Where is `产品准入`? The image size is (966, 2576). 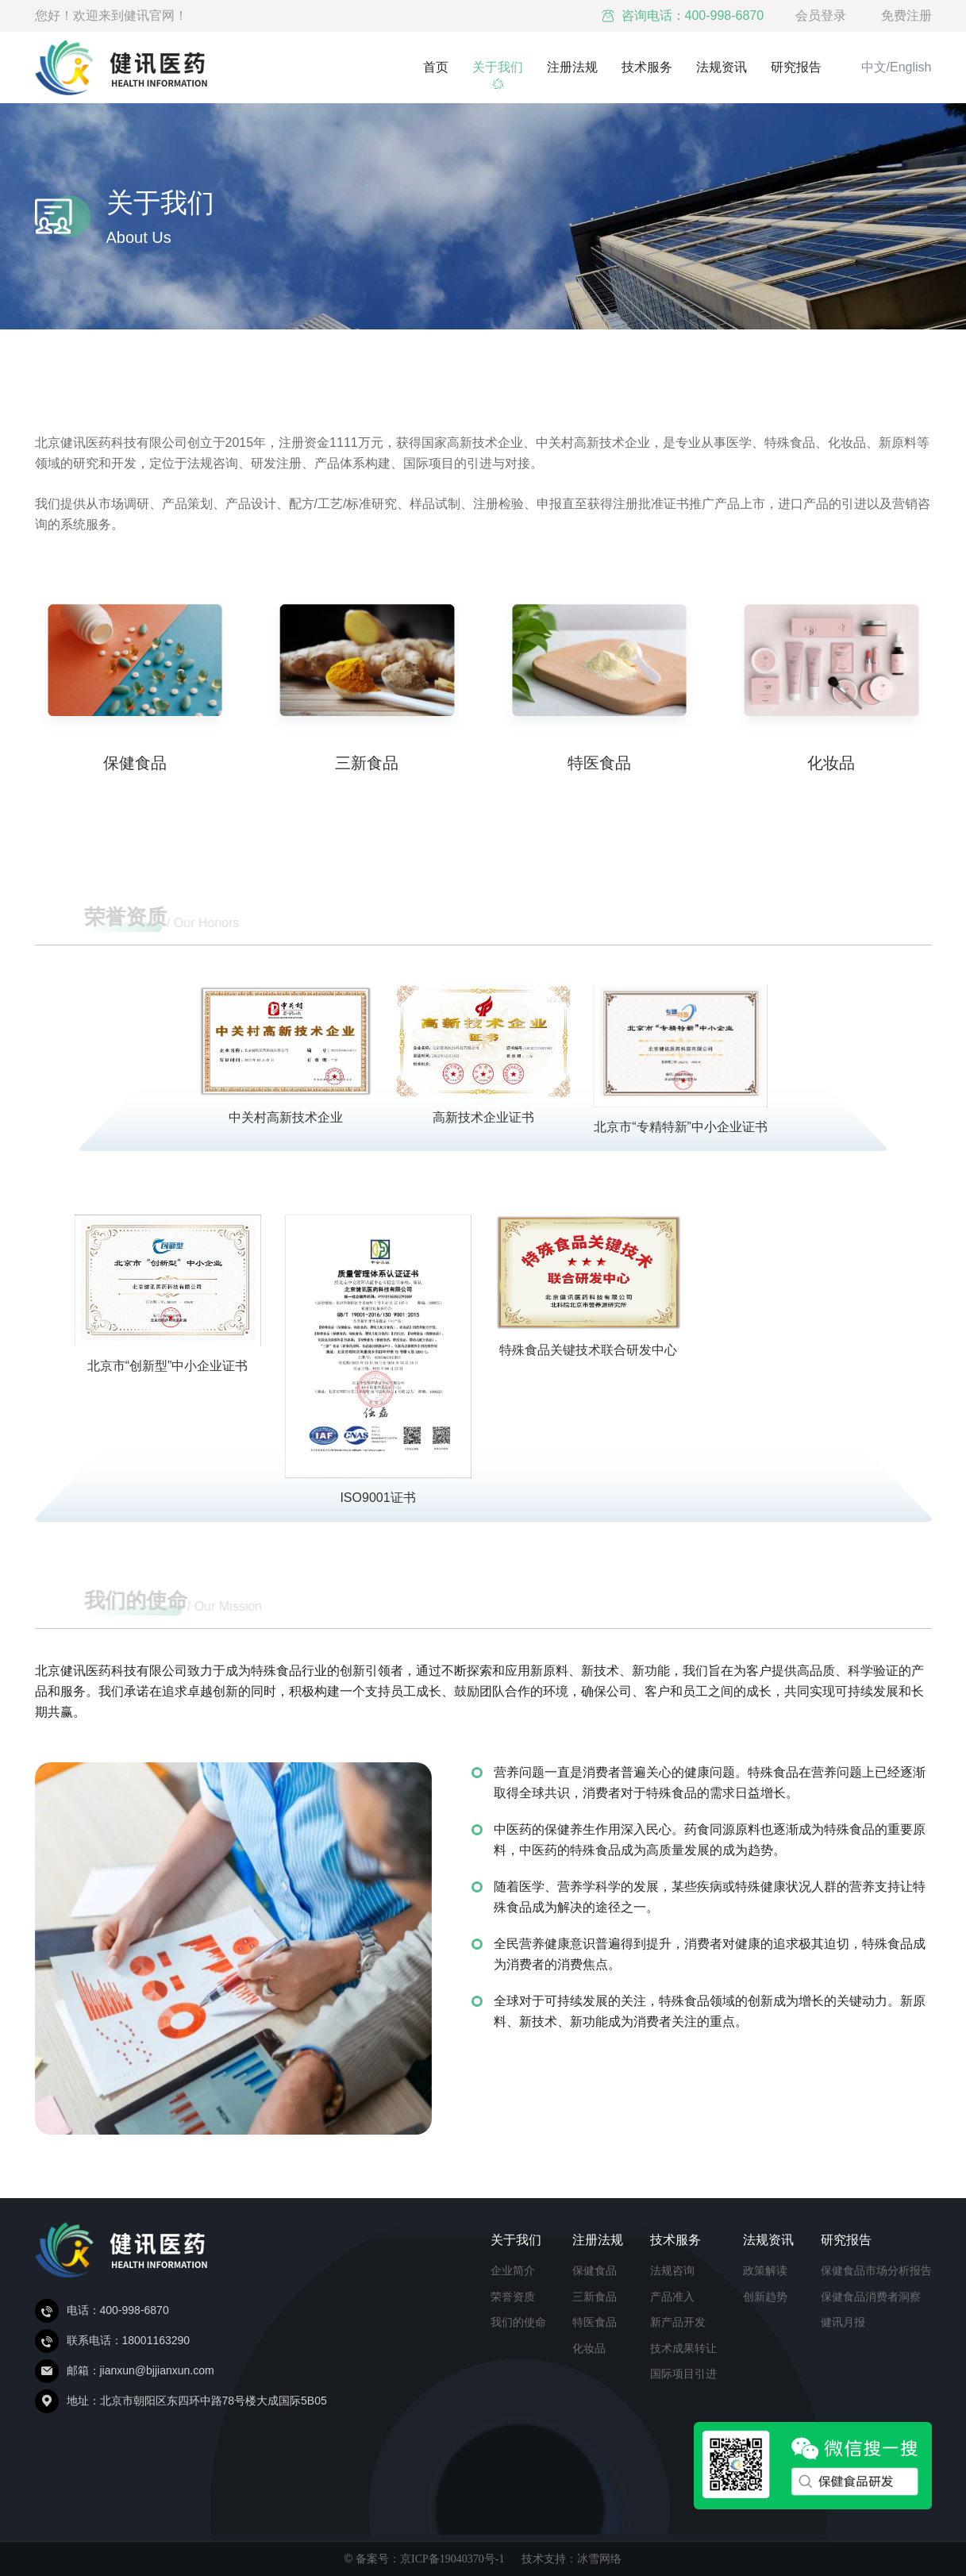
产品准入 is located at coordinates (672, 2296).